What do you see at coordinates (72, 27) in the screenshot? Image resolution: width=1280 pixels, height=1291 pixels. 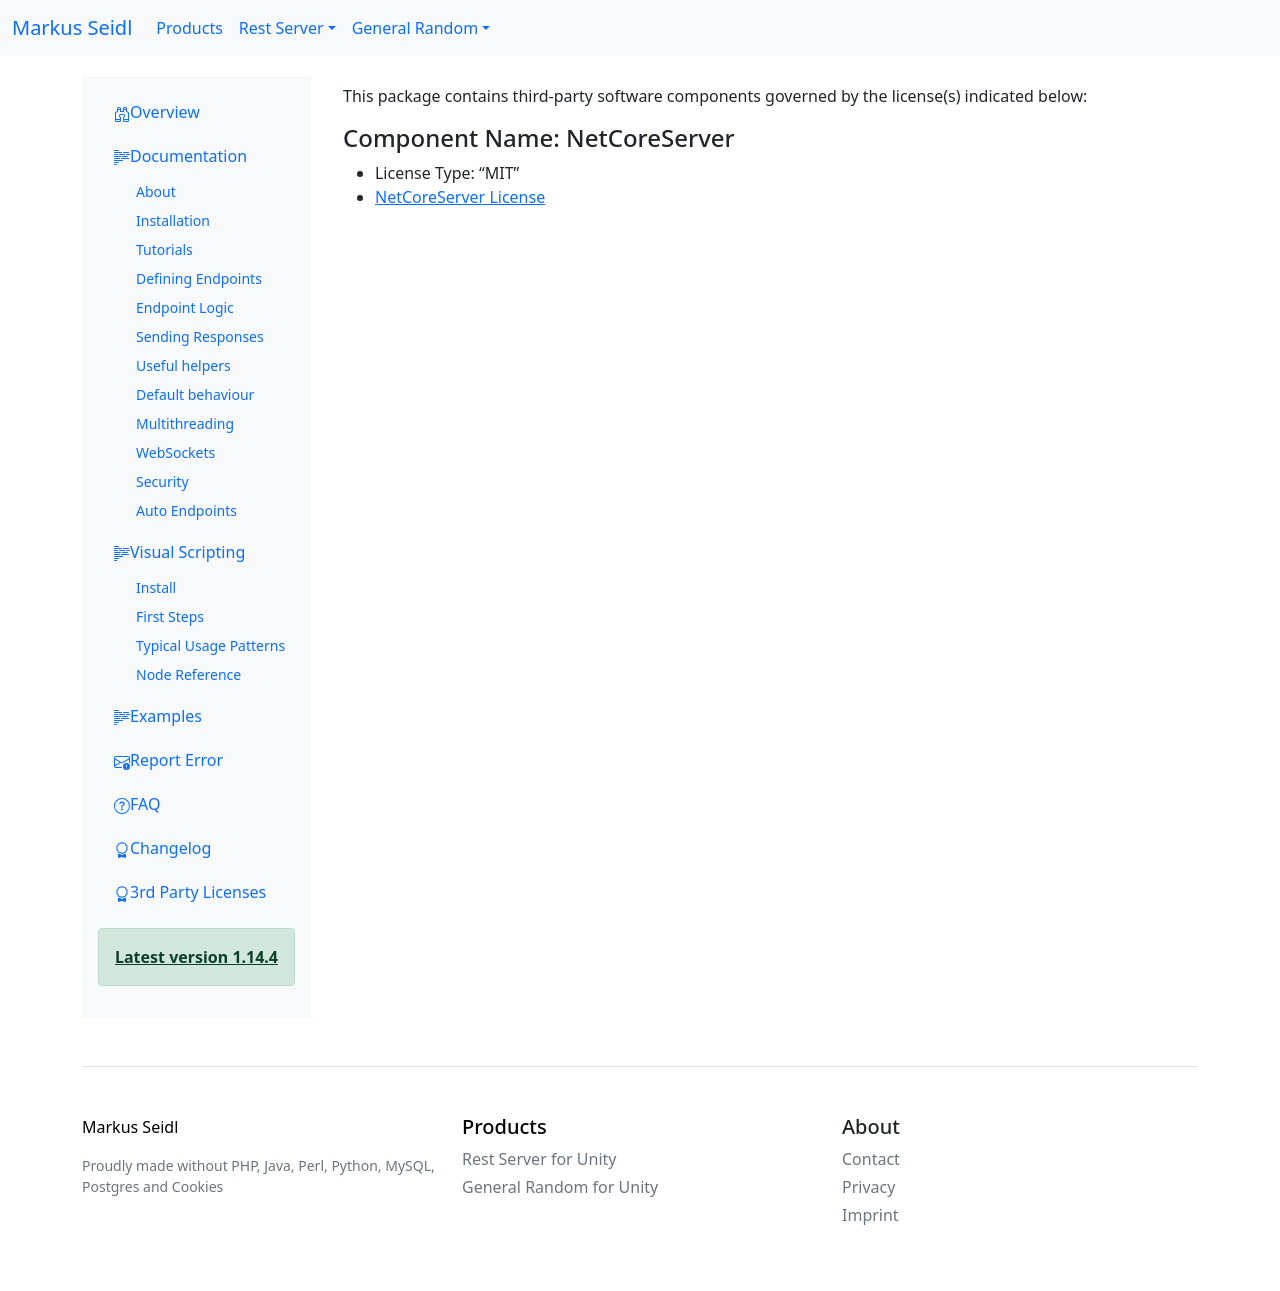 I see `Markus Seidl` at bounding box center [72, 27].